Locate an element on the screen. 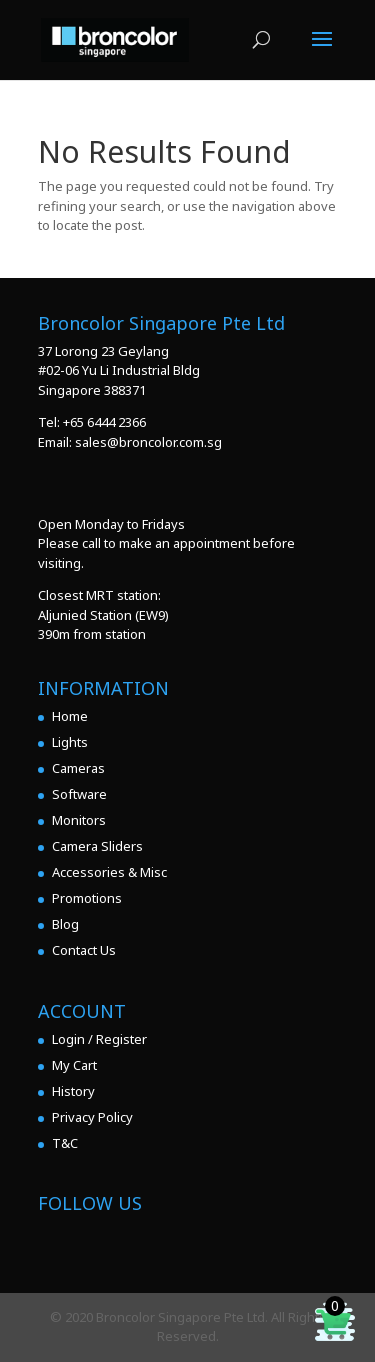  My Cart is located at coordinates (74, 1065).